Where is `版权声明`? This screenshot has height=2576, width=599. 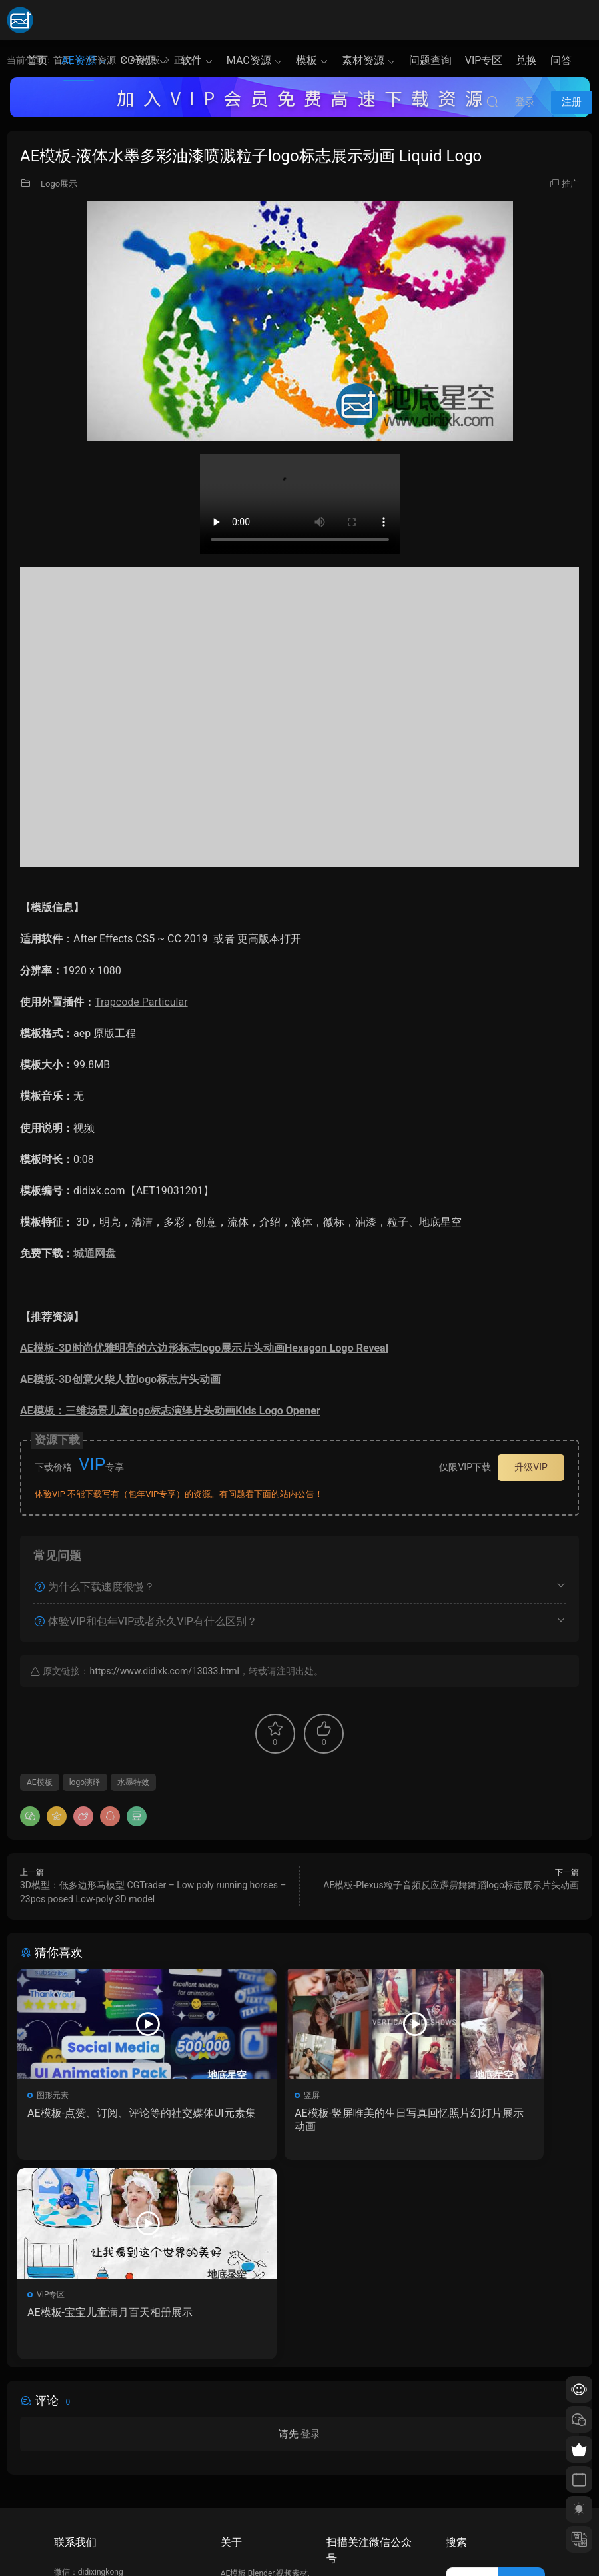 版权声明 is located at coordinates (237, 2486).